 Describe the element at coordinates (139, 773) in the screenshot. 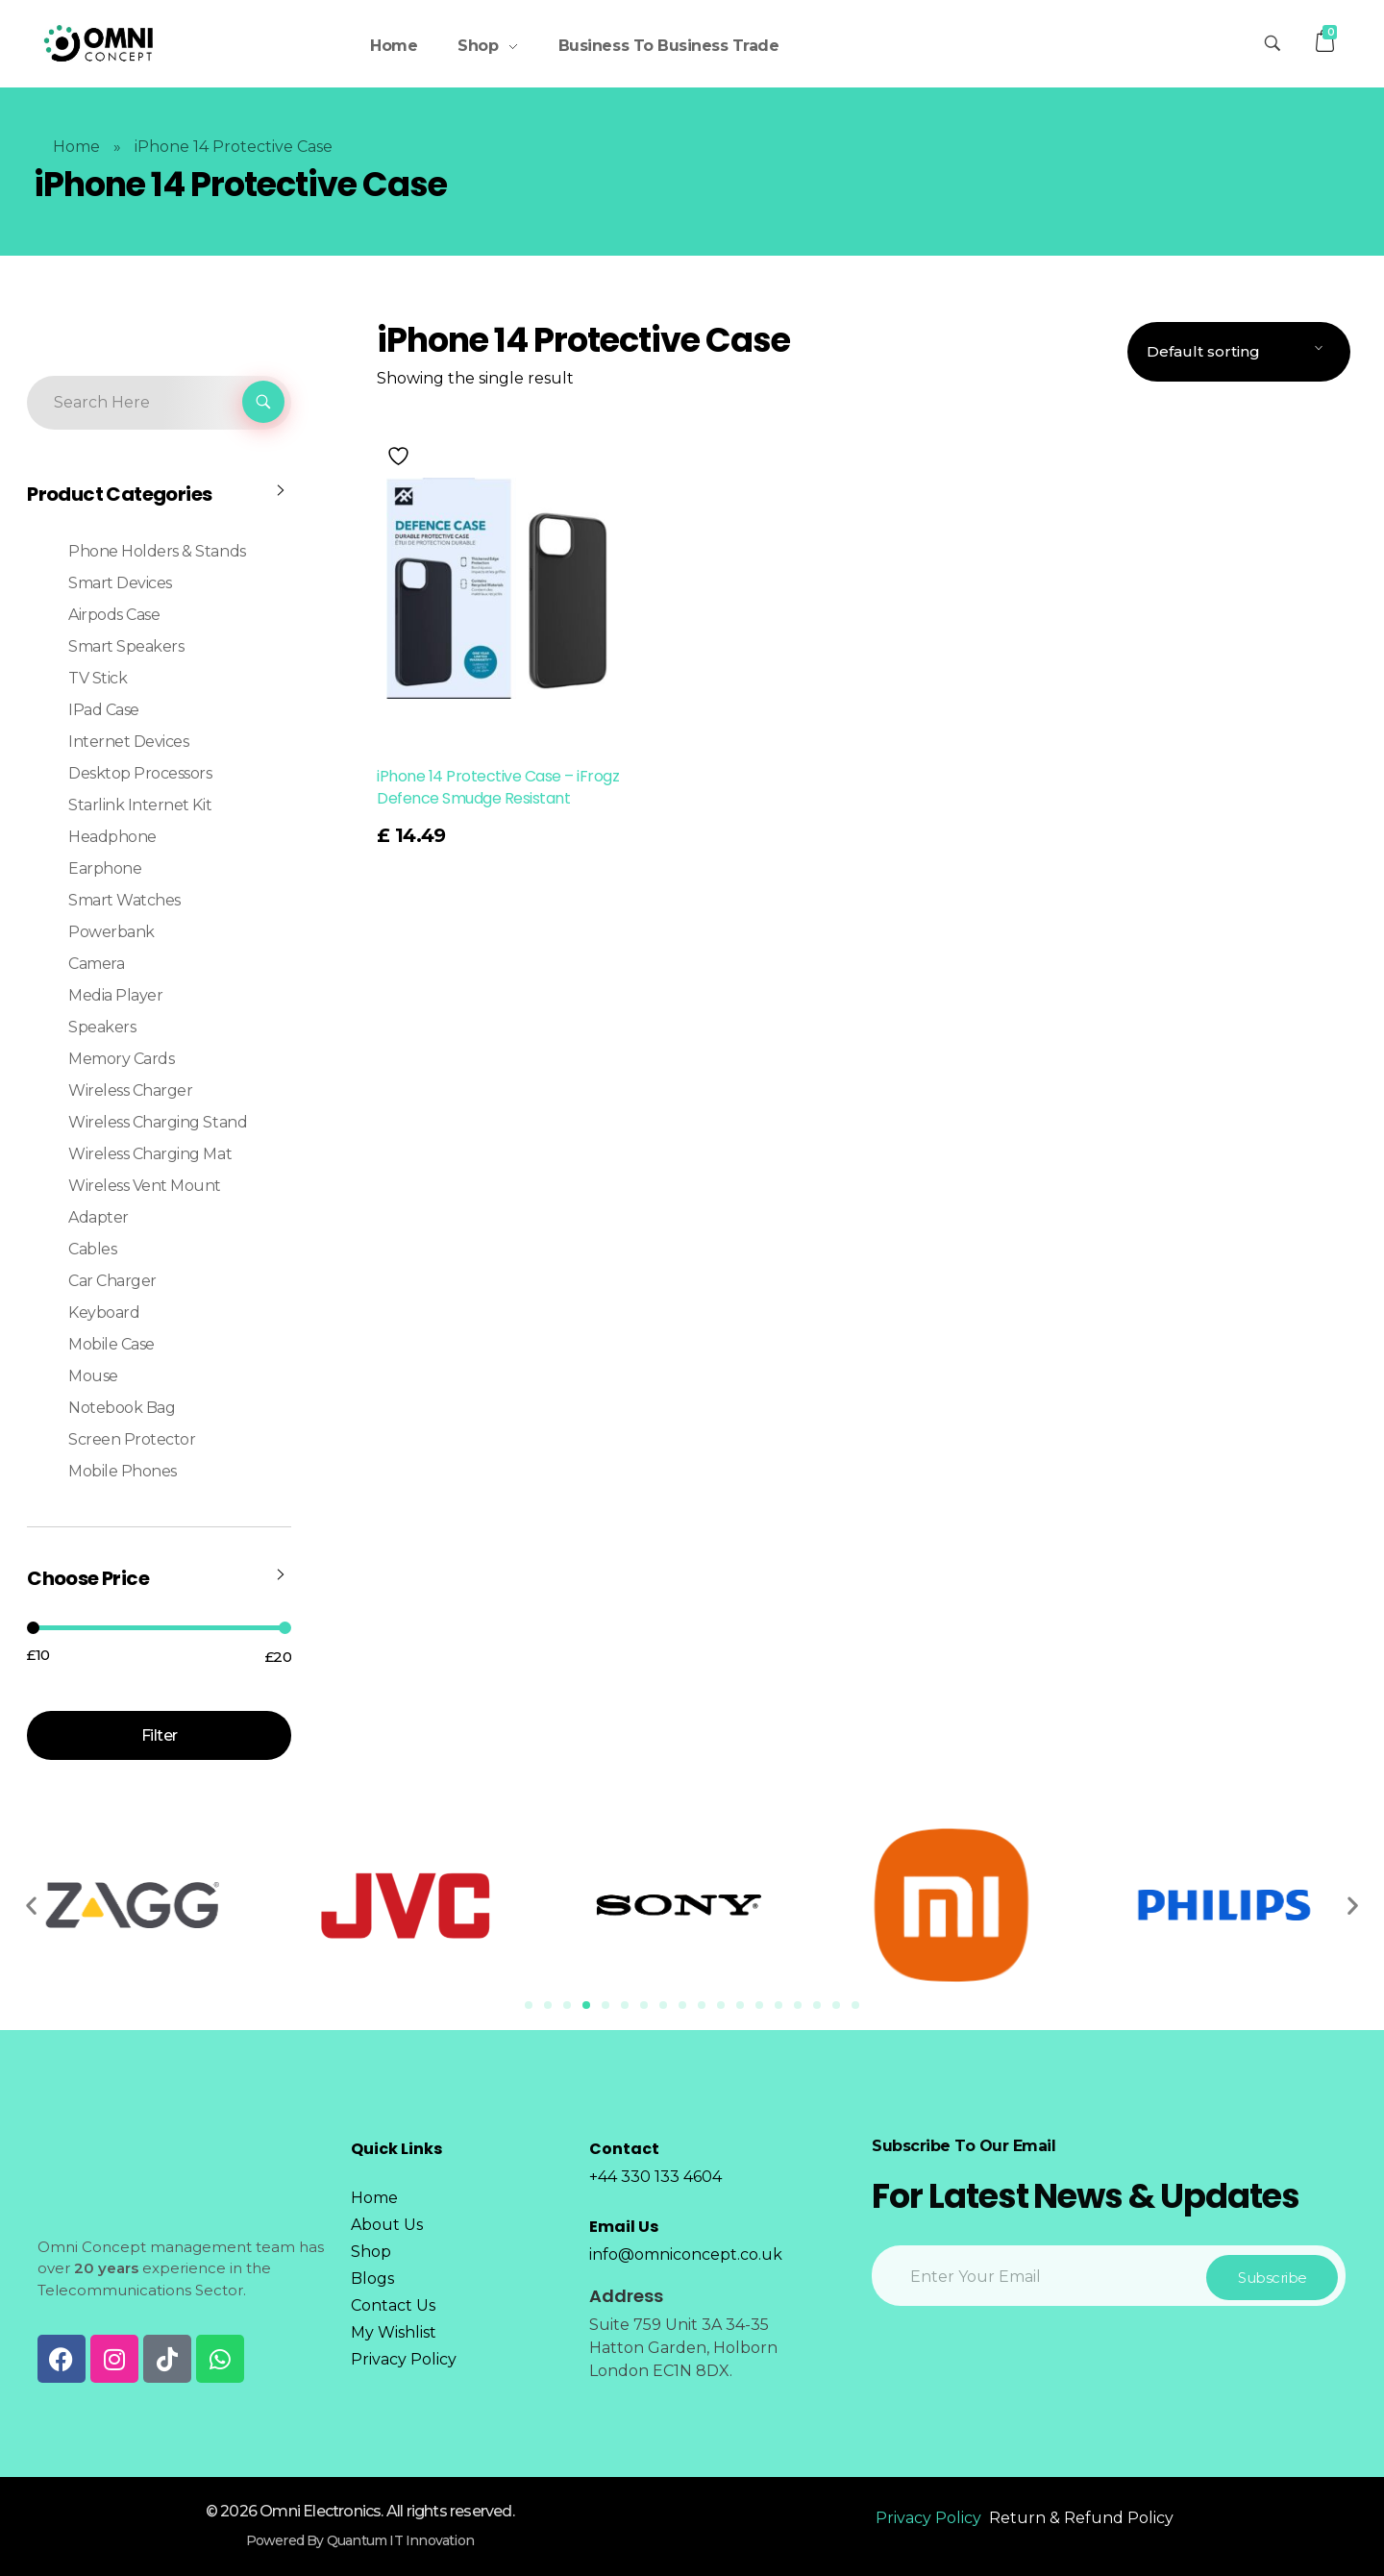

I see `Desktop Processors` at that location.